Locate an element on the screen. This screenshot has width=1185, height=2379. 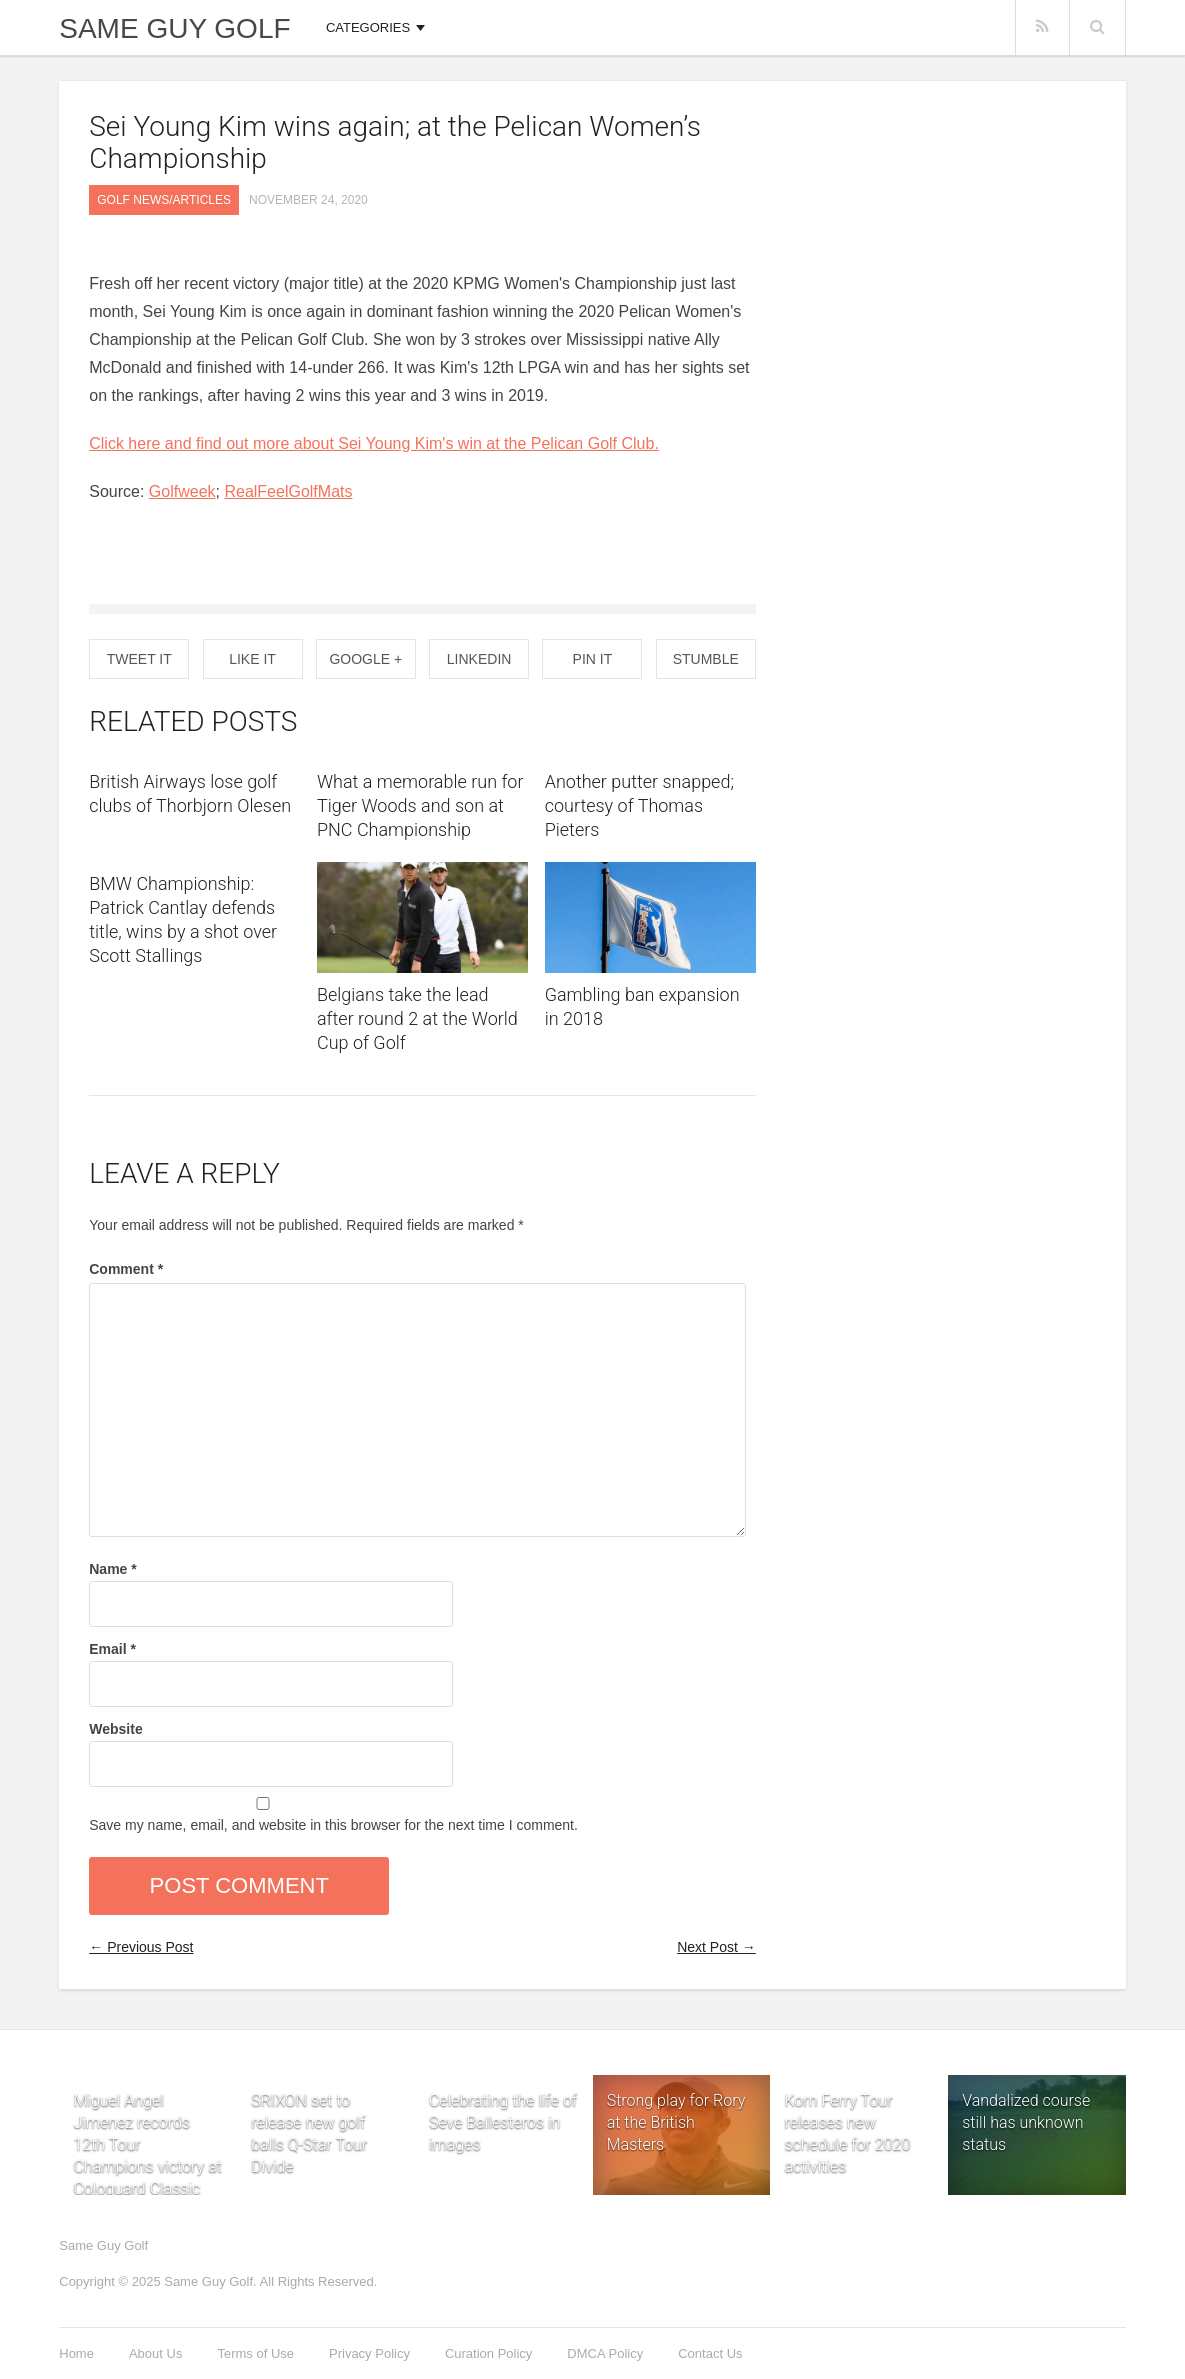
Terms of Use is located at coordinates (255, 2353).